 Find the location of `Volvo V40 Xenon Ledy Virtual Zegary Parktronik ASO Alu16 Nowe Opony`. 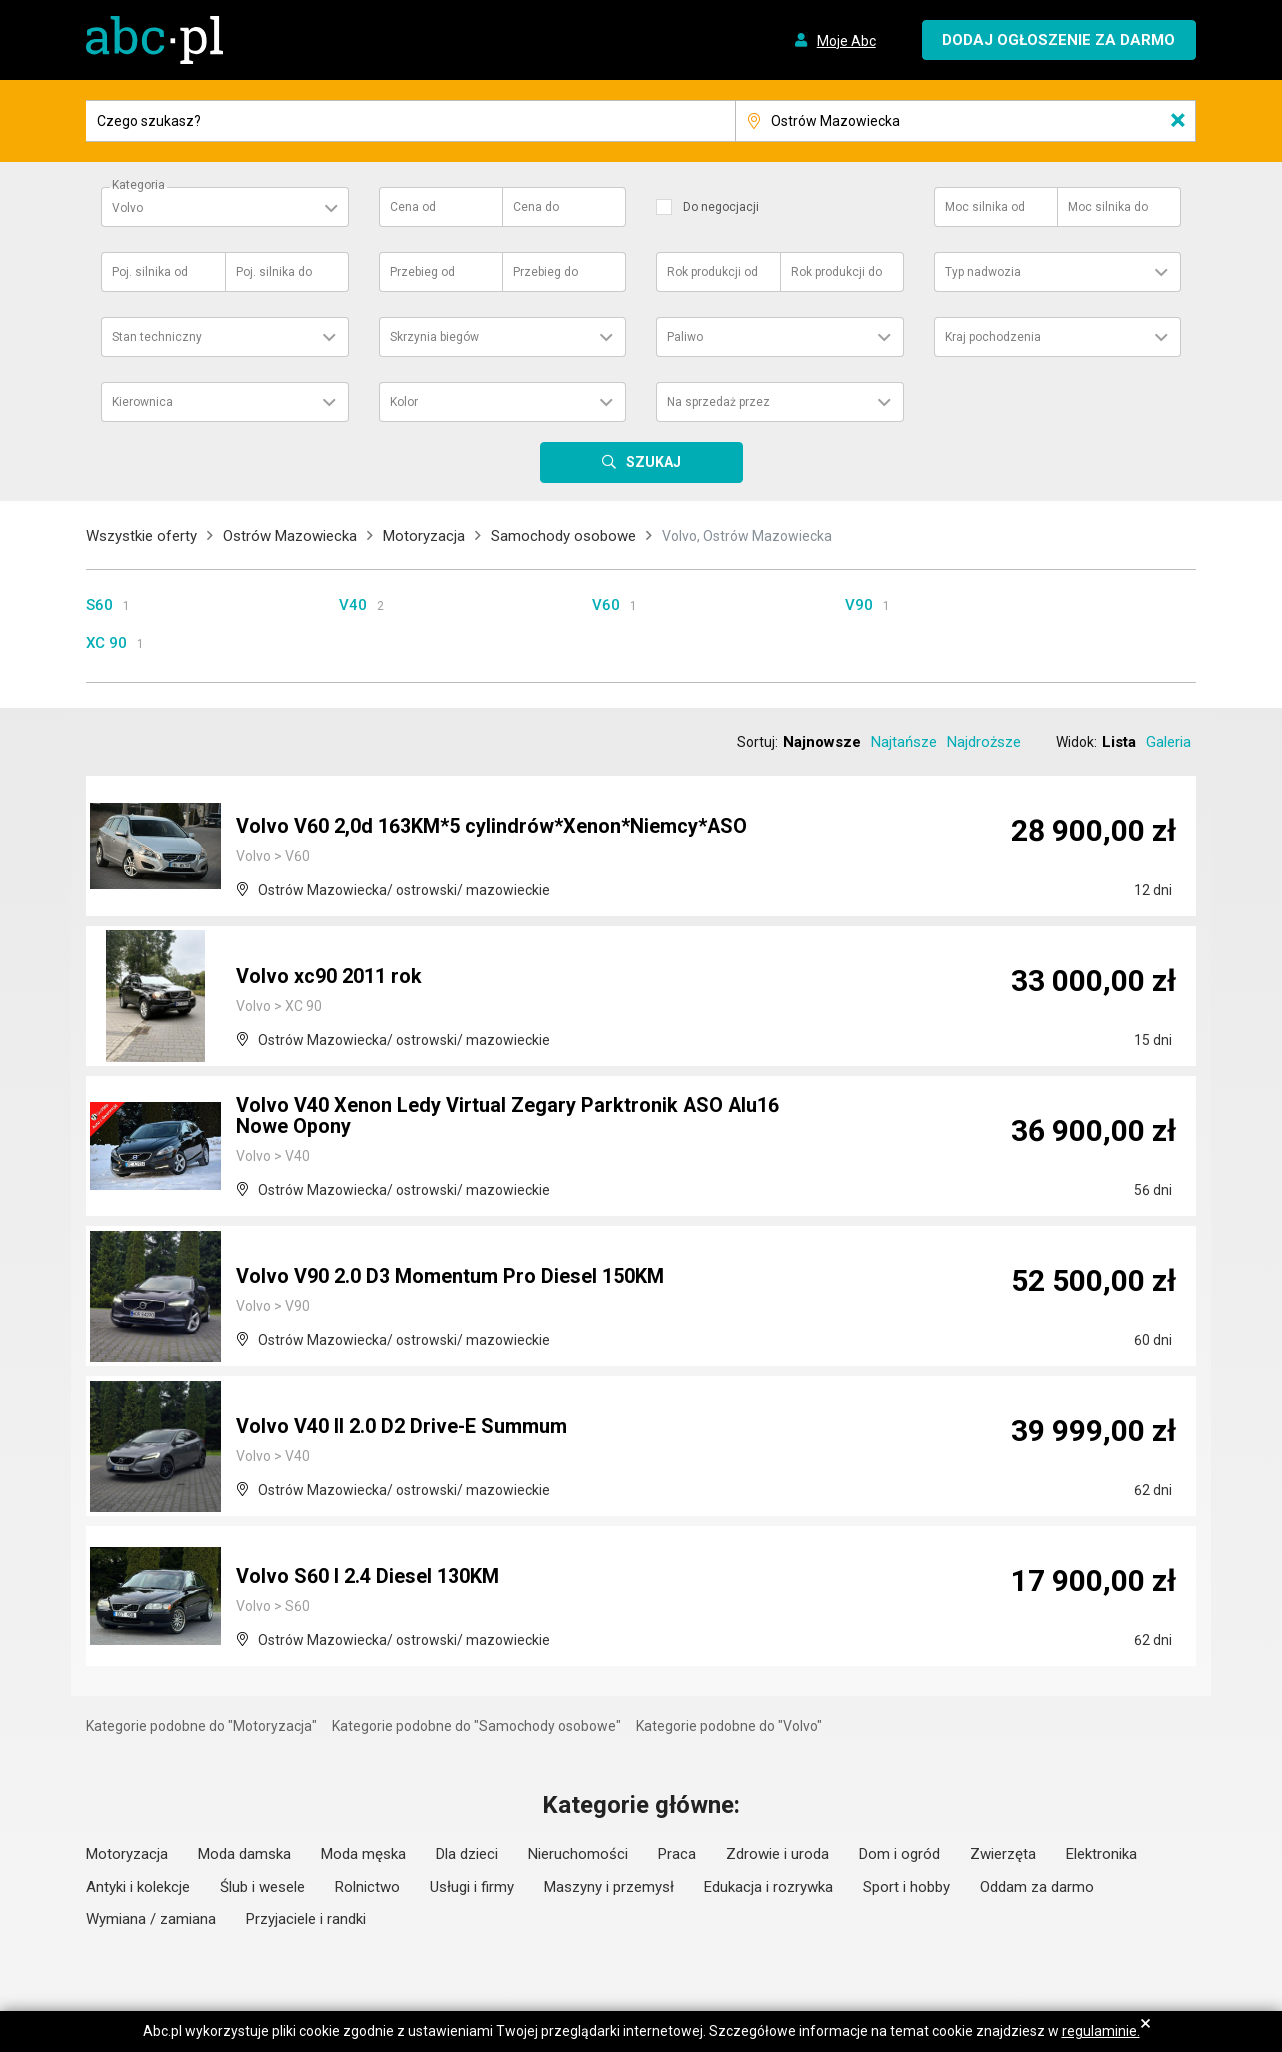

Volvo V40 Xenon Ledy Virtual Zegary Parktronik ASO Alu16 Nowe Opony is located at coordinates (508, 1117).